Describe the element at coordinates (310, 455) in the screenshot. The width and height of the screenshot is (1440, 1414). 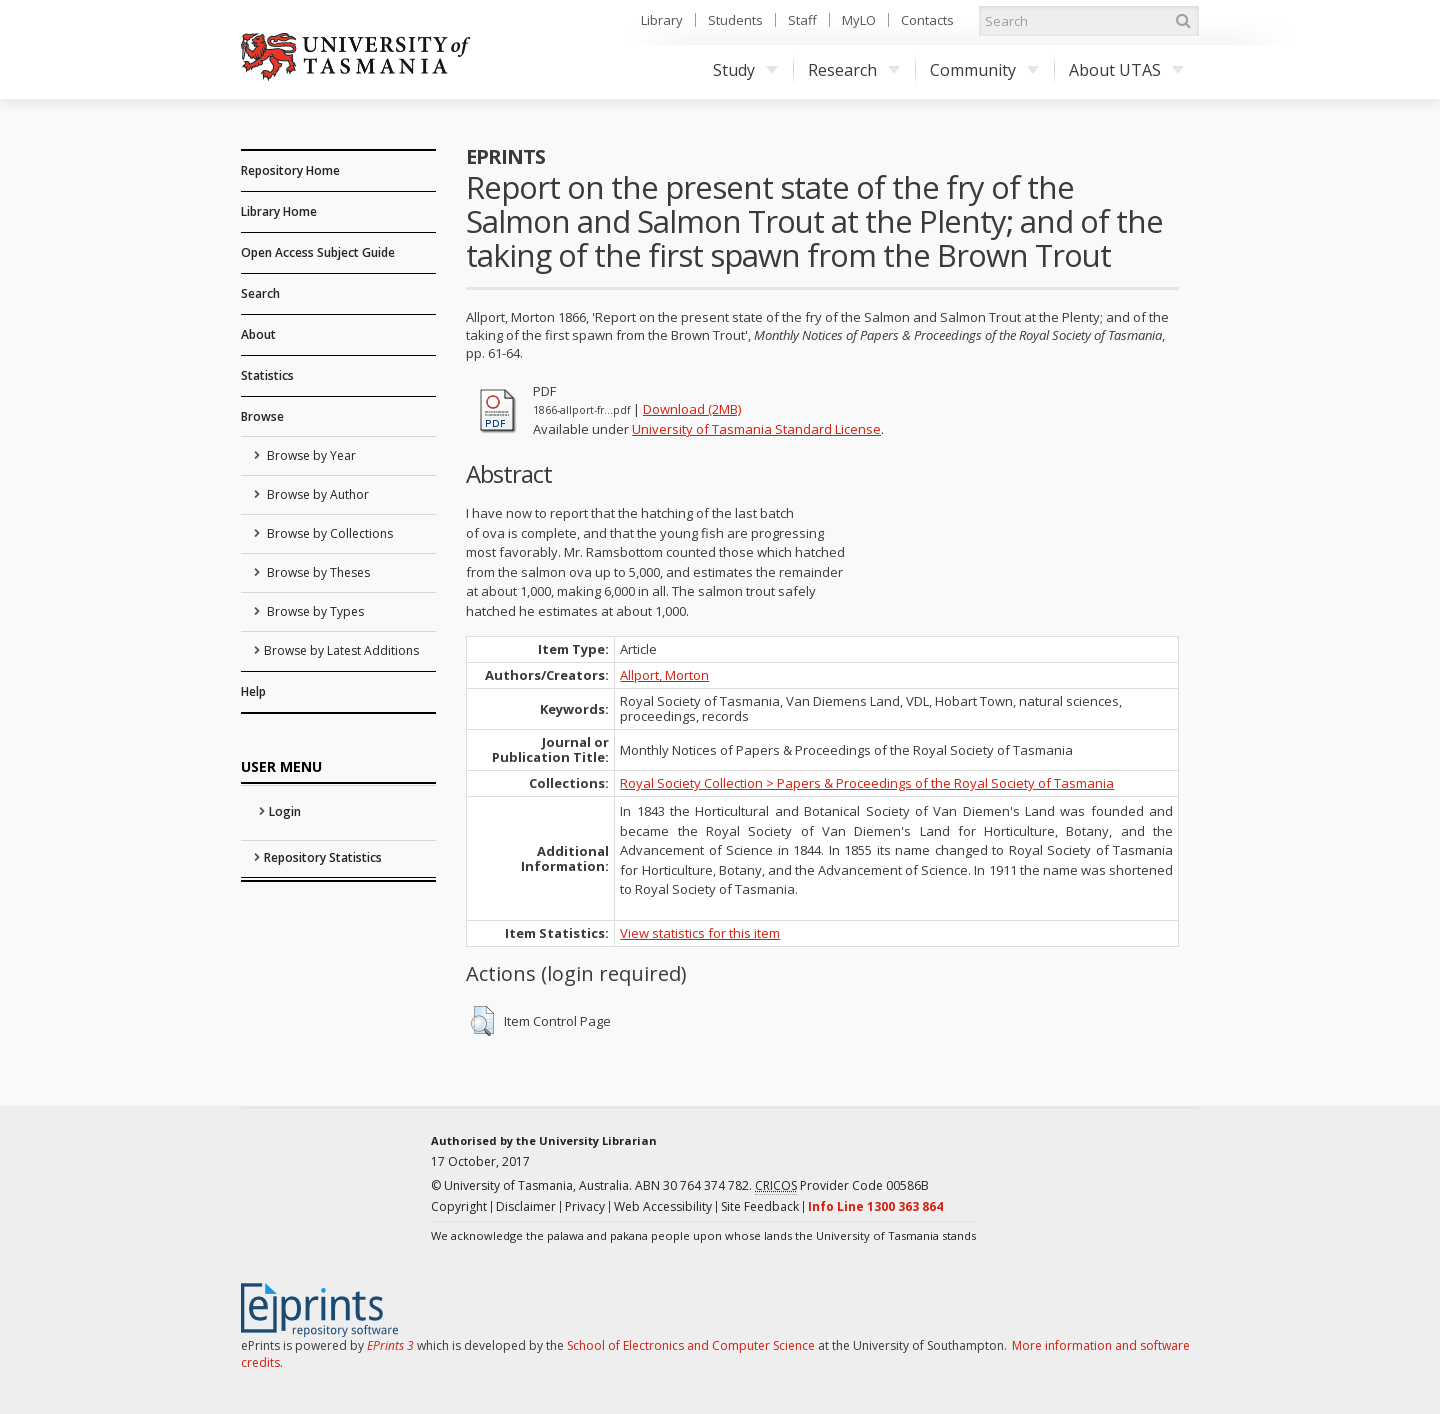
I see `Browse by Year` at that location.